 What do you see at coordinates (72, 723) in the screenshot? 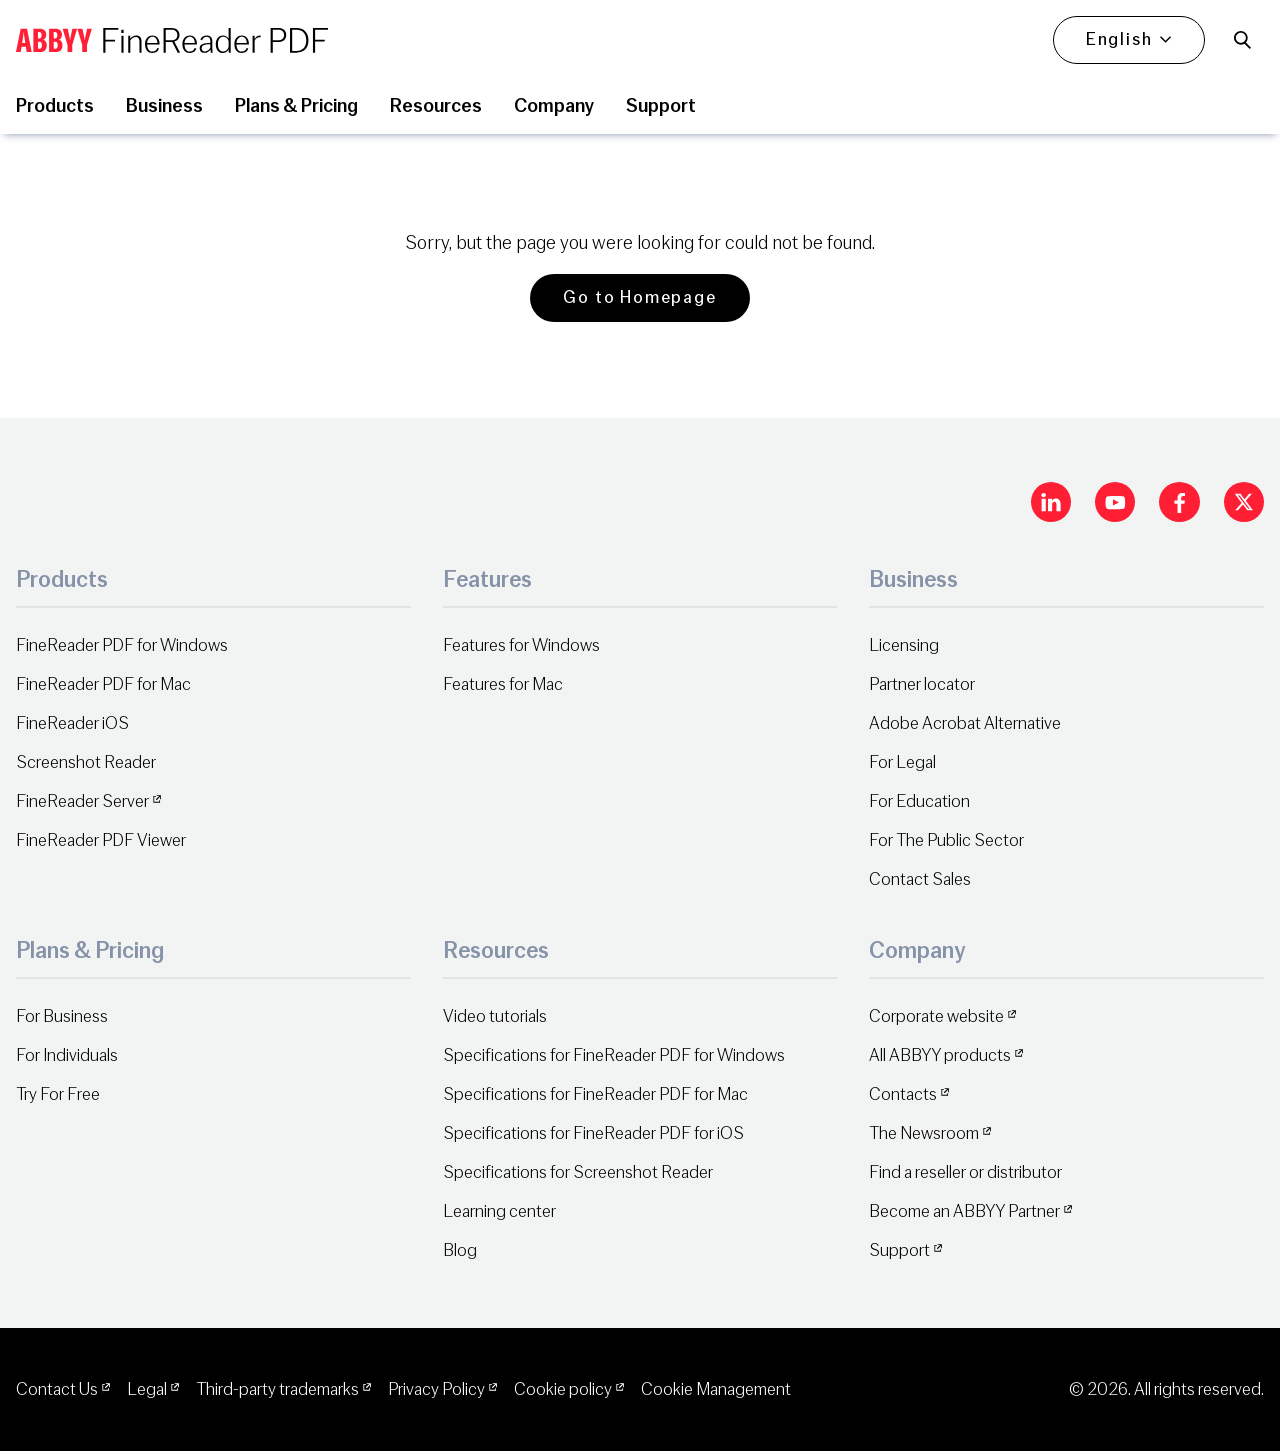
I see `FineReader iOS` at bounding box center [72, 723].